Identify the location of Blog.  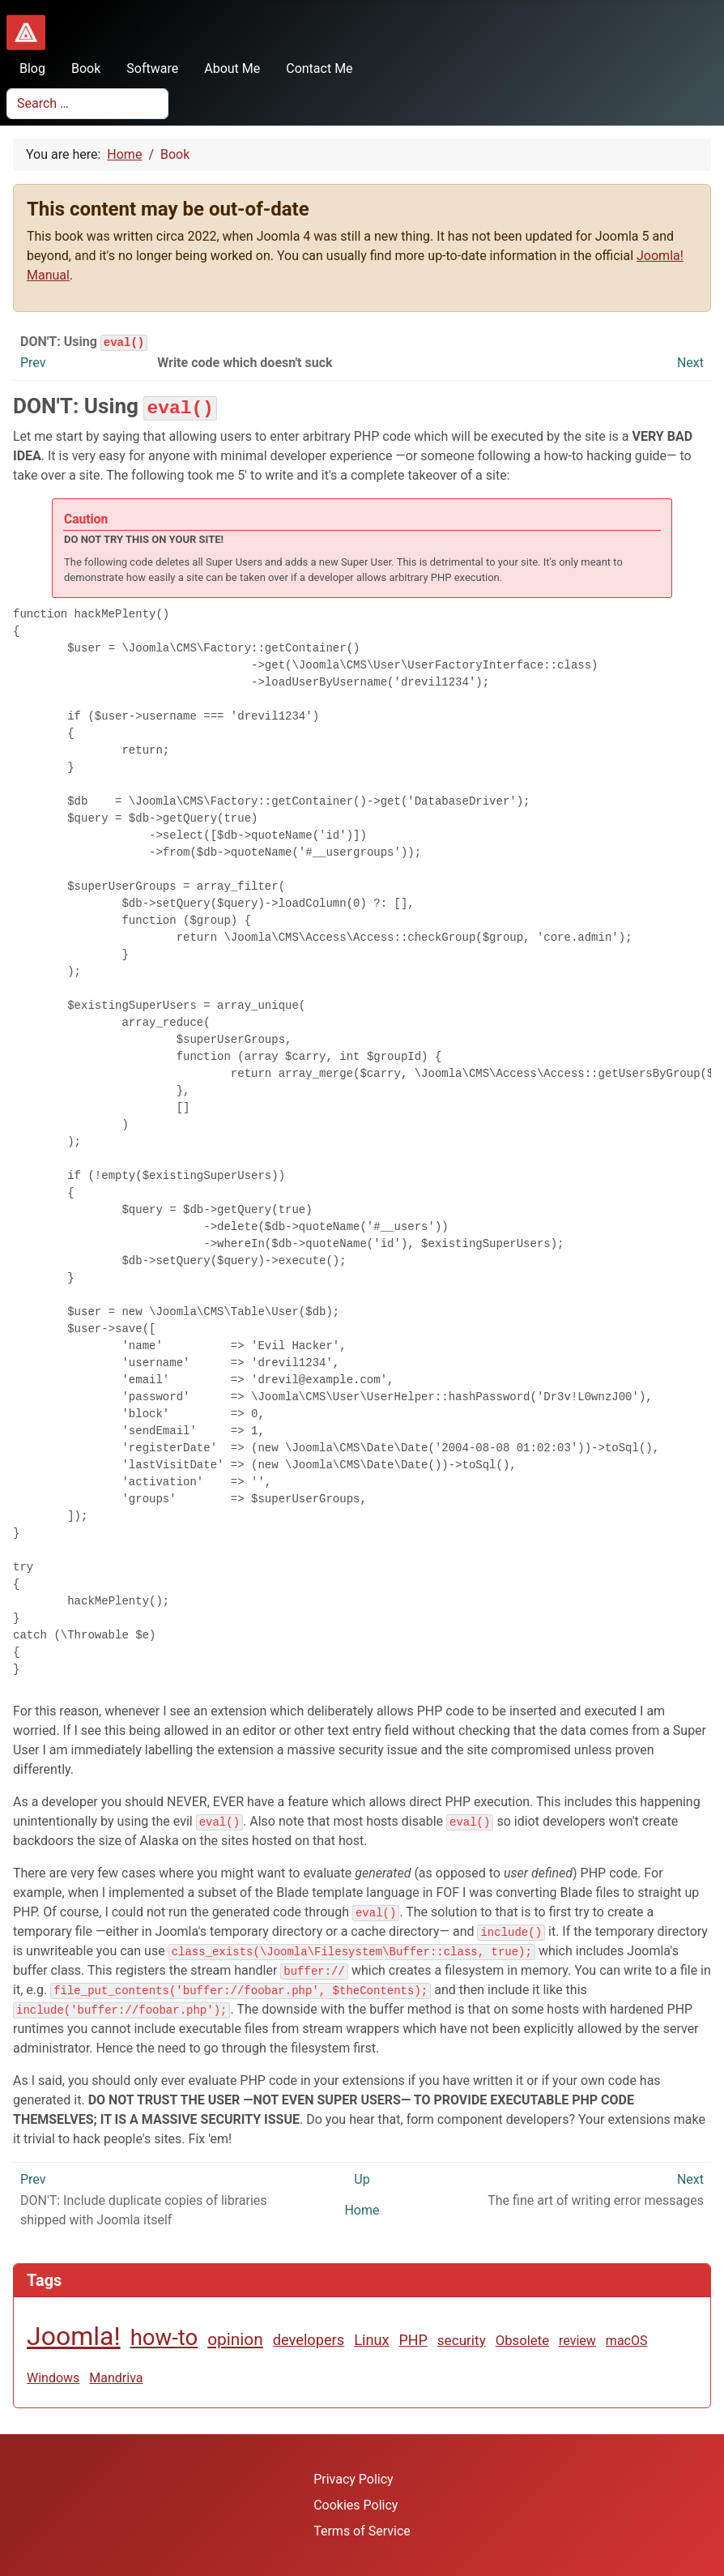
(25, 68).